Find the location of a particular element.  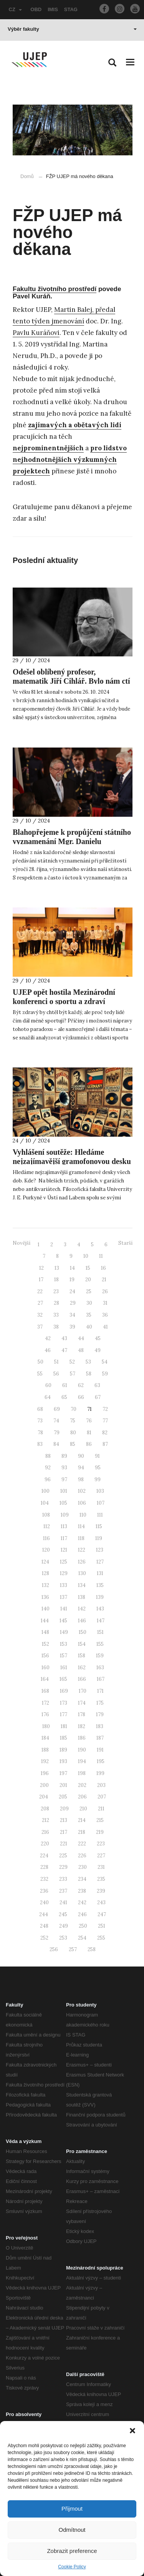

181 is located at coordinates (64, 1726).